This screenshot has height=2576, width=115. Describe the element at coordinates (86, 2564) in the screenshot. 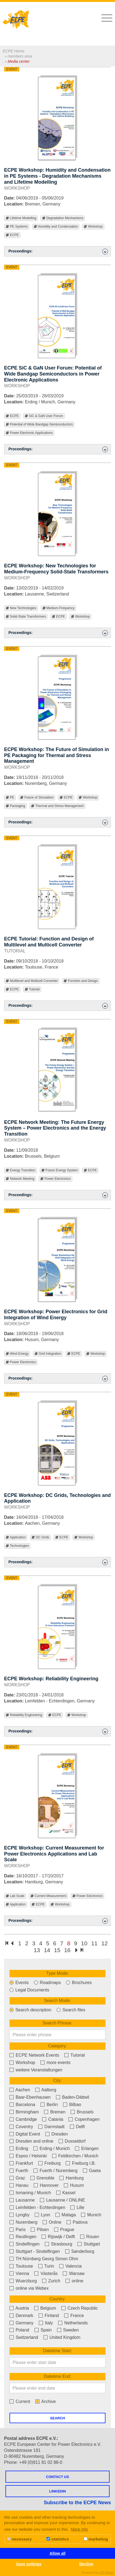

I see `Decline` at that location.